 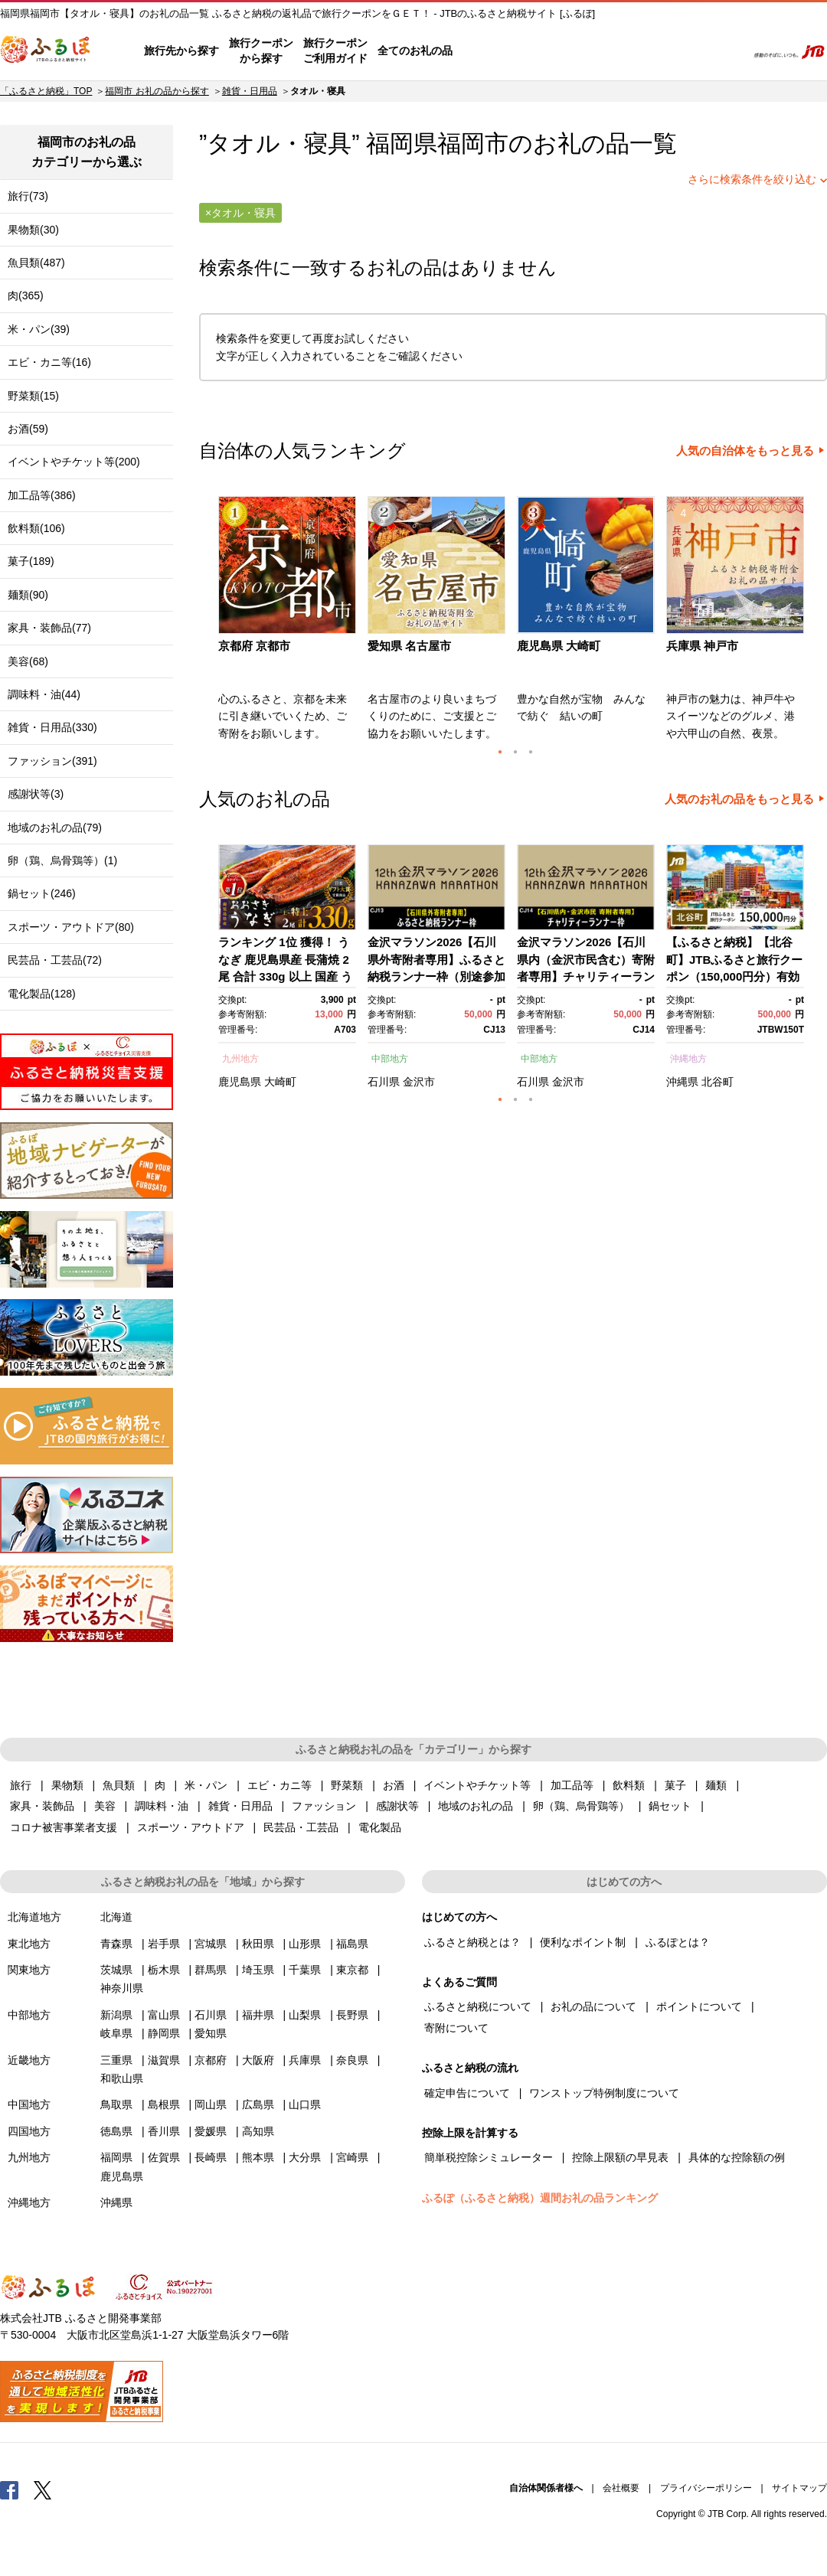 I want to click on 旅行クーポンご利用ガイド, so click(x=335, y=50).